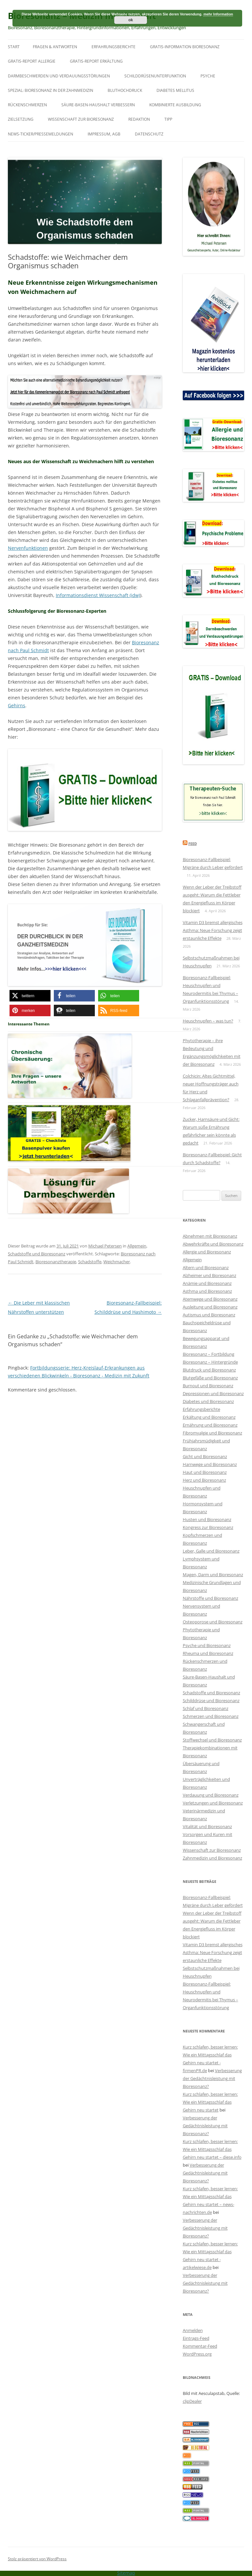 This screenshot has width=252, height=2576. Describe the element at coordinates (210, 1598) in the screenshot. I see `Nährstoffe und Bioresonanz` at that location.